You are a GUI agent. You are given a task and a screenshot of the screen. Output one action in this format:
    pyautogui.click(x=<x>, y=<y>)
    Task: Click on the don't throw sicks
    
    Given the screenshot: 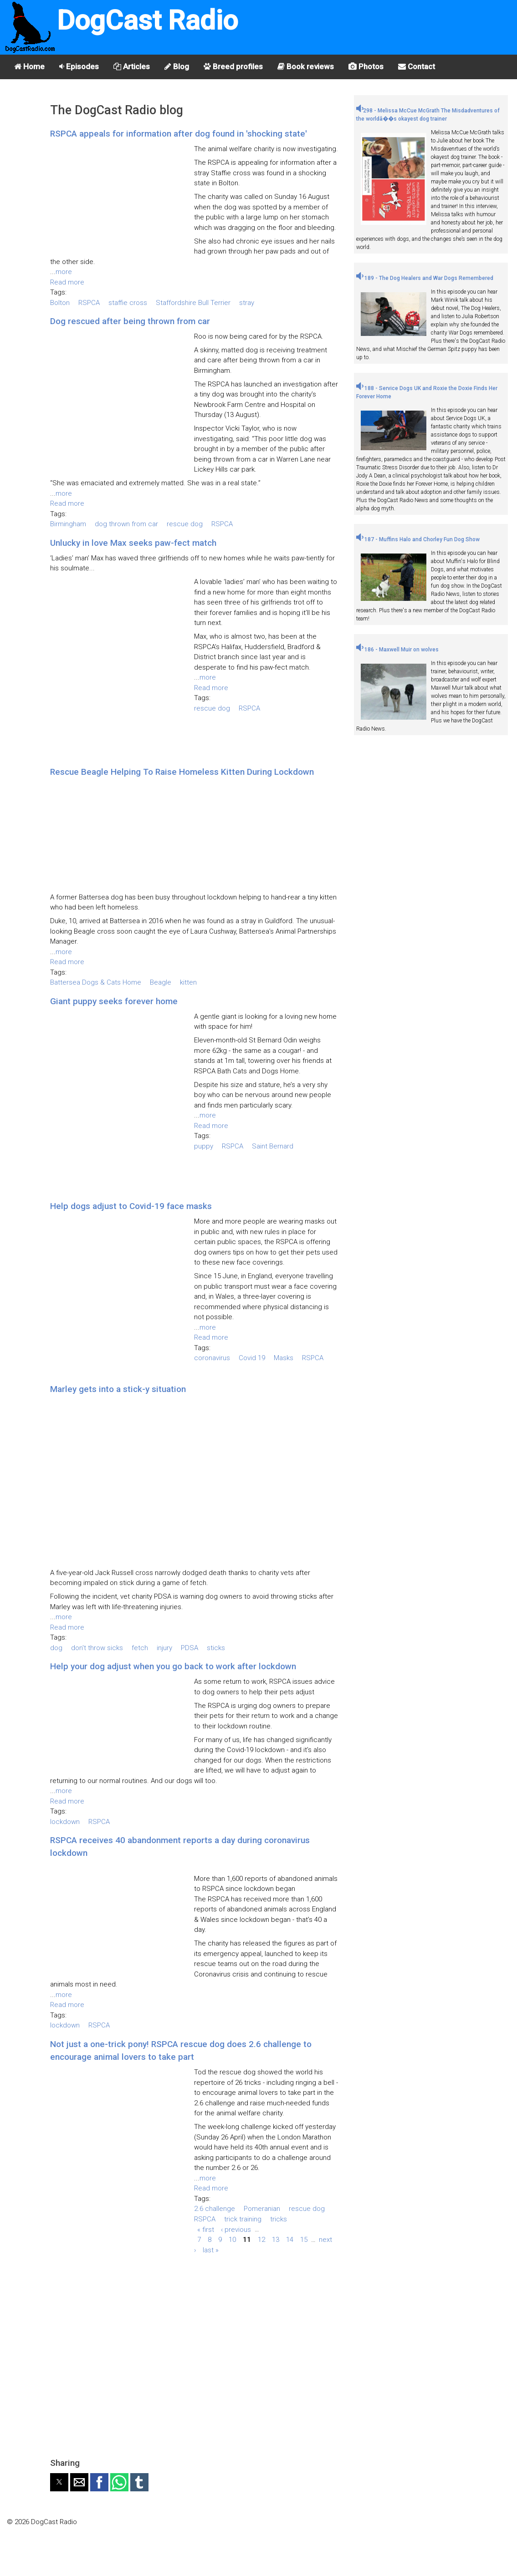 What is the action you would take?
    pyautogui.click(x=97, y=1648)
    